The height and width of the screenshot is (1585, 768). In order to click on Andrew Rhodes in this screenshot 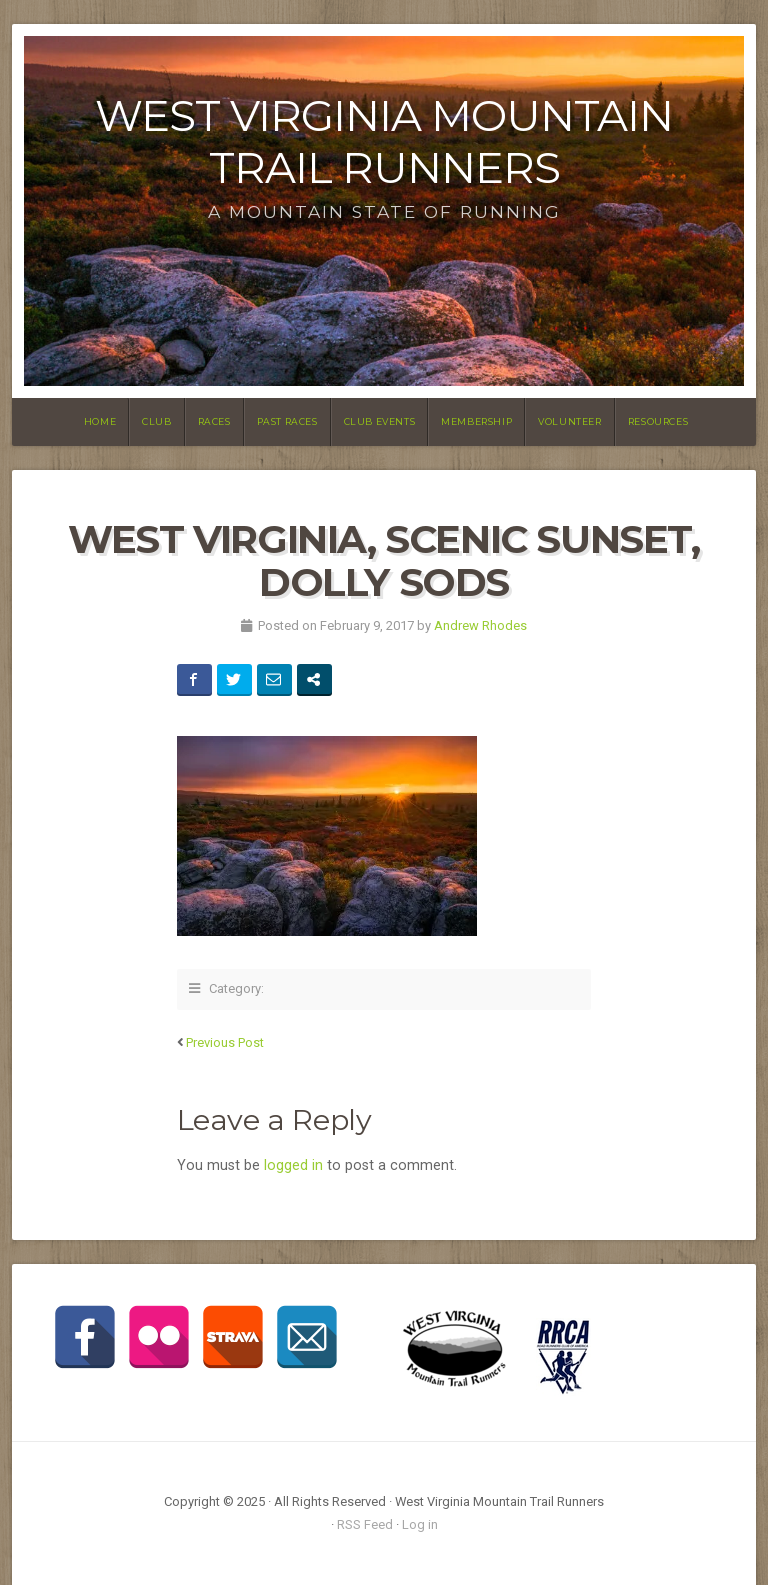, I will do `click(480, 625)`.